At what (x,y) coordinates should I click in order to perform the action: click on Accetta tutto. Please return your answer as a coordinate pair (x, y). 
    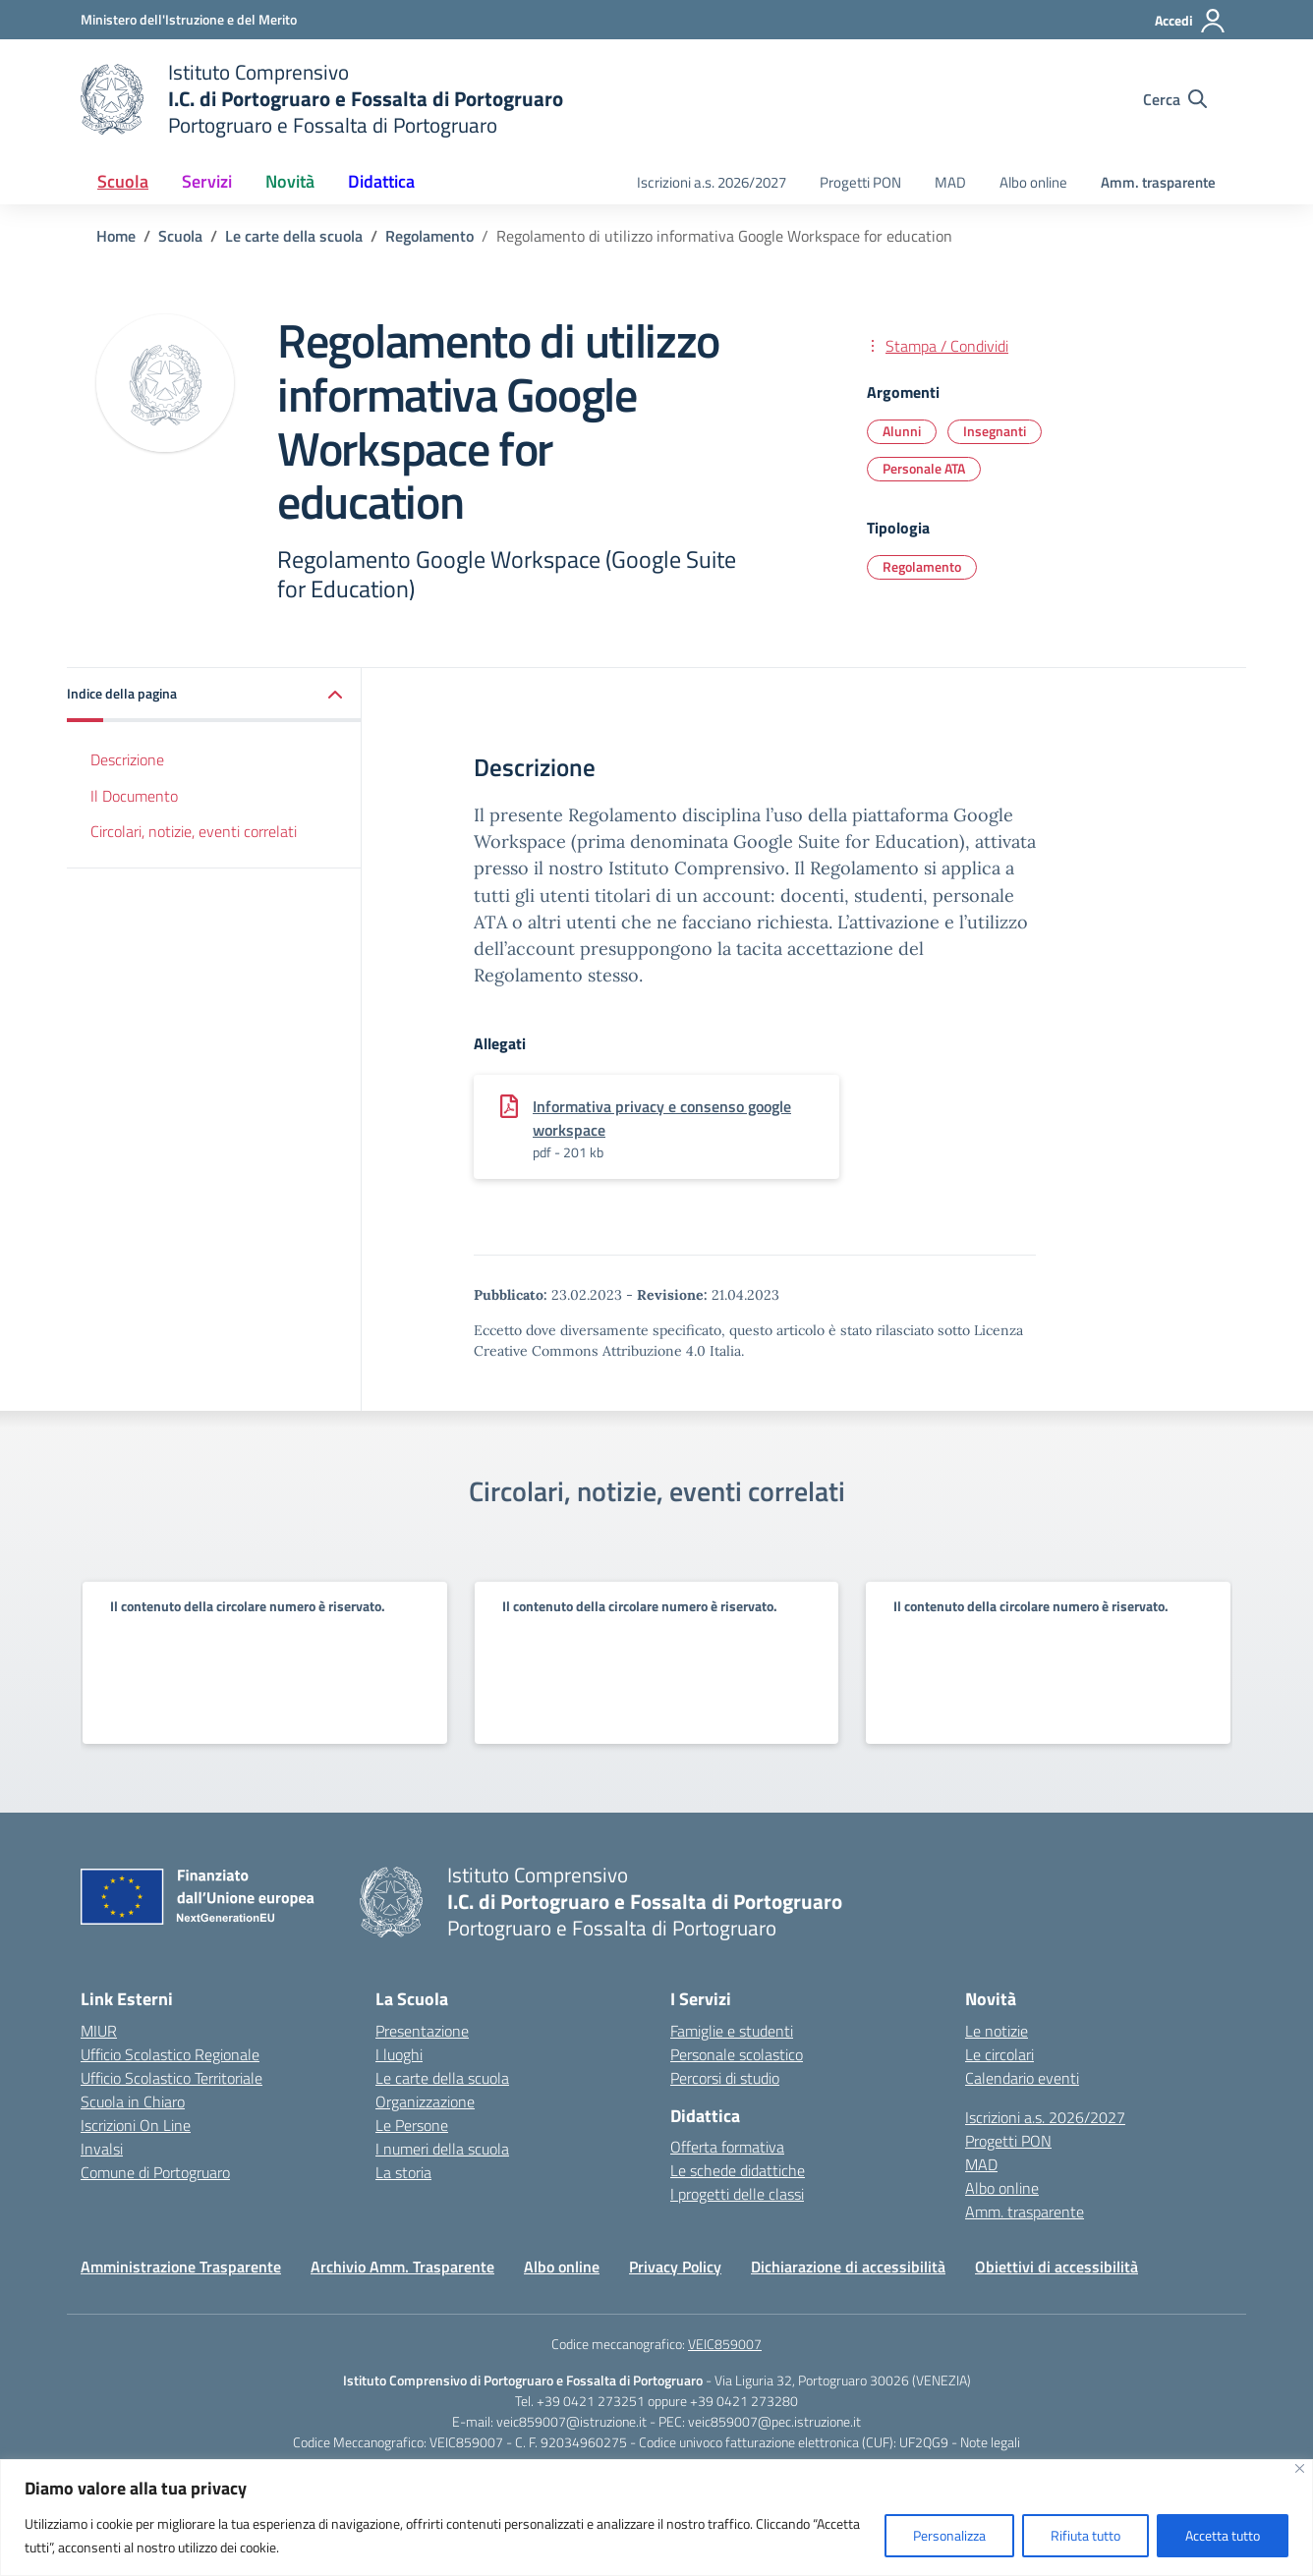
    Looking at the image, I should click on (1222, 2535).